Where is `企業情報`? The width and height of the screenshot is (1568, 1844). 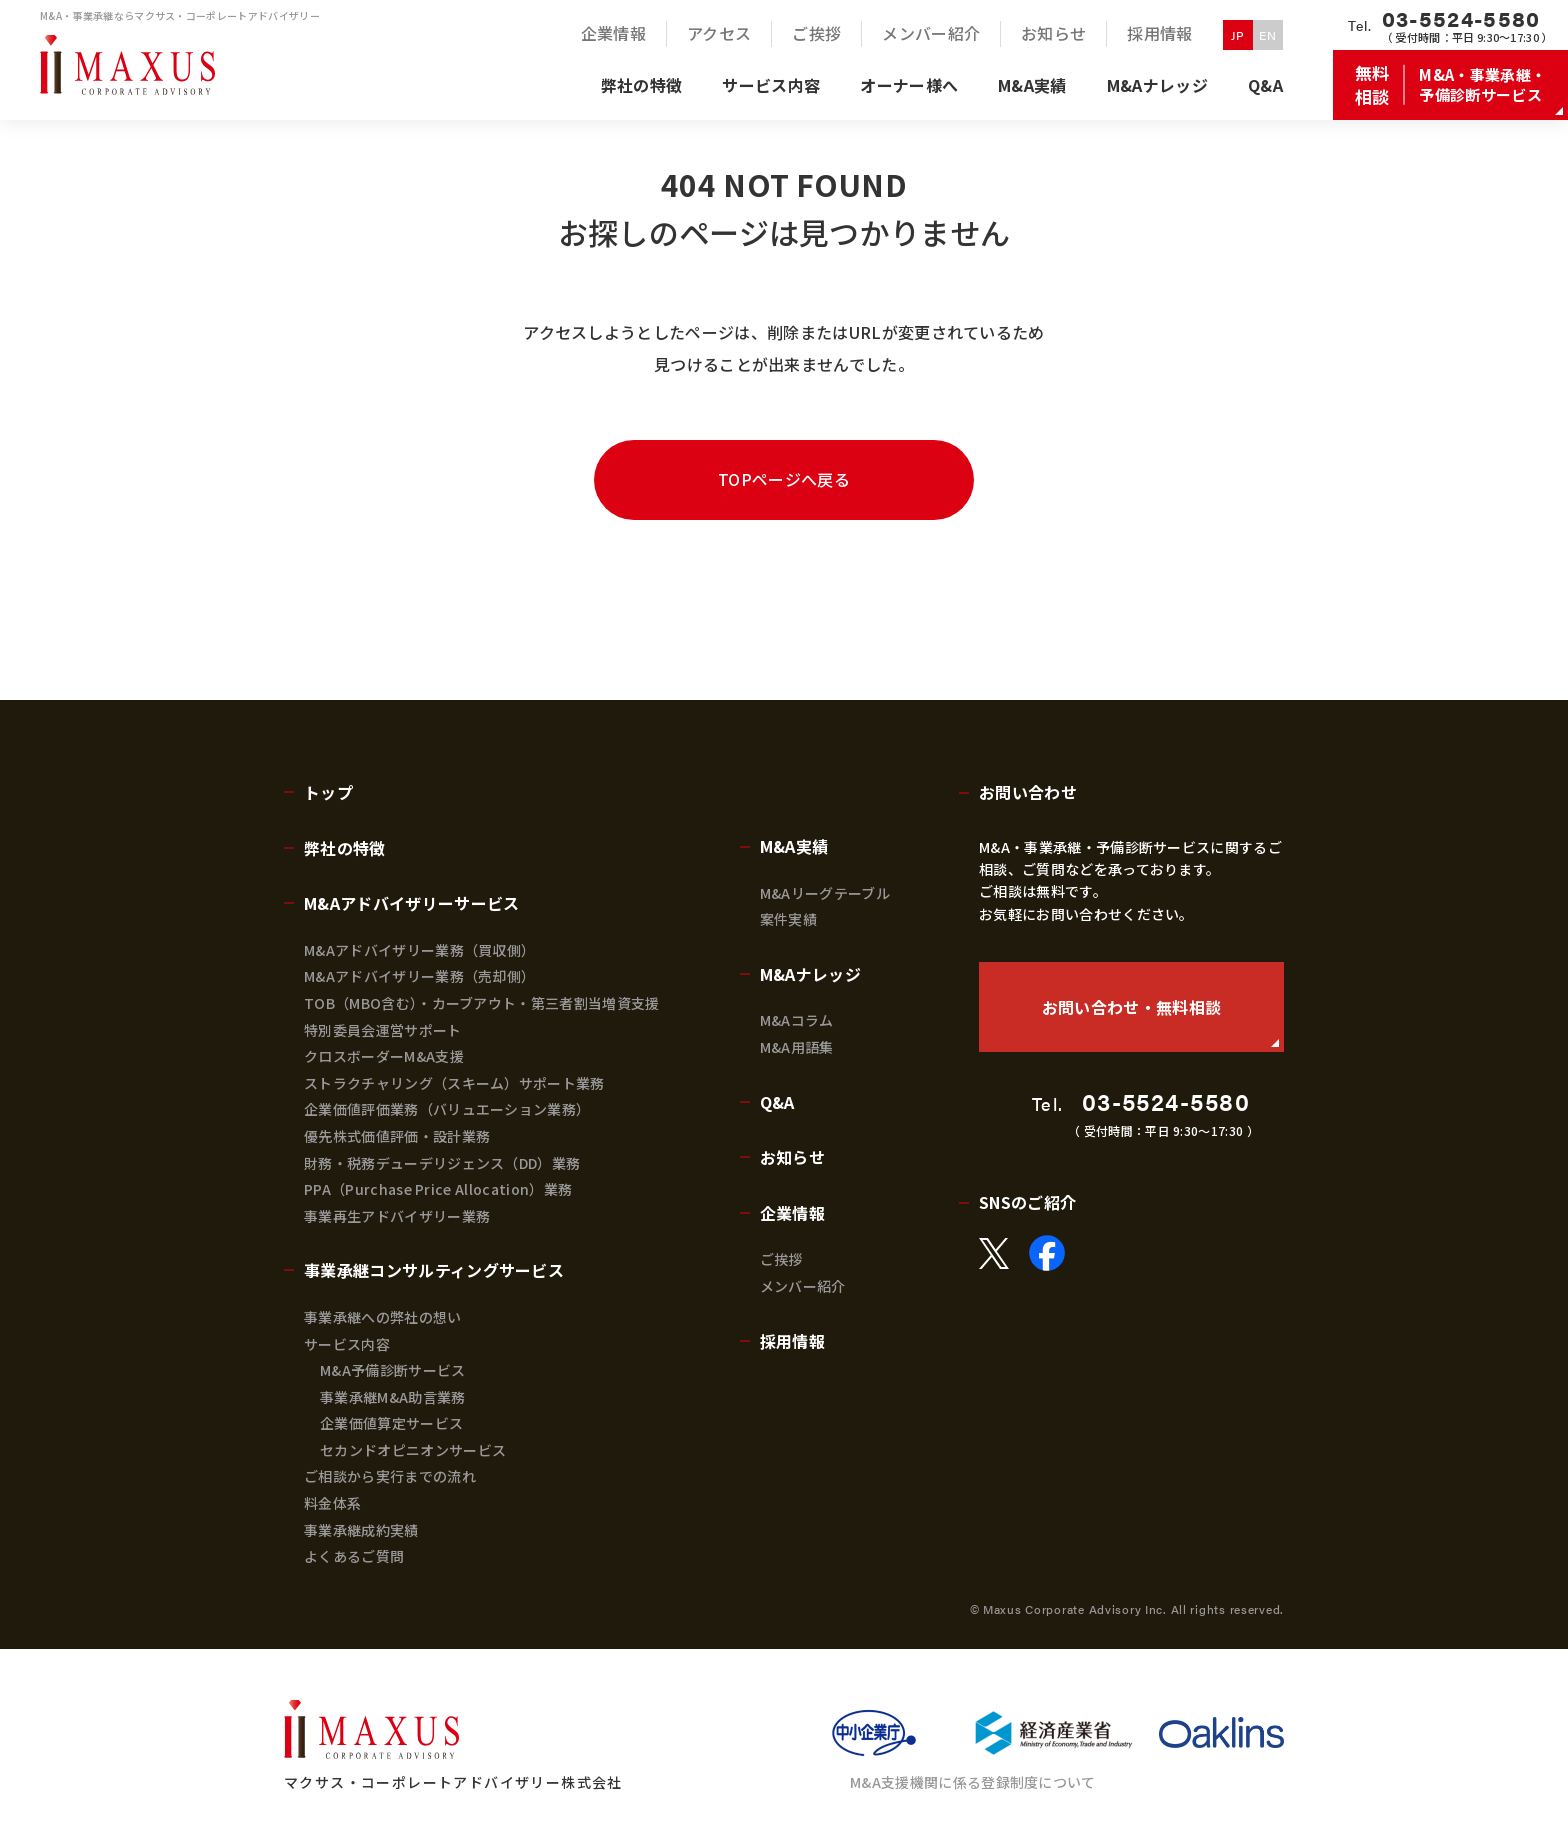 企業情報 is located at coordinates (792, 1213).